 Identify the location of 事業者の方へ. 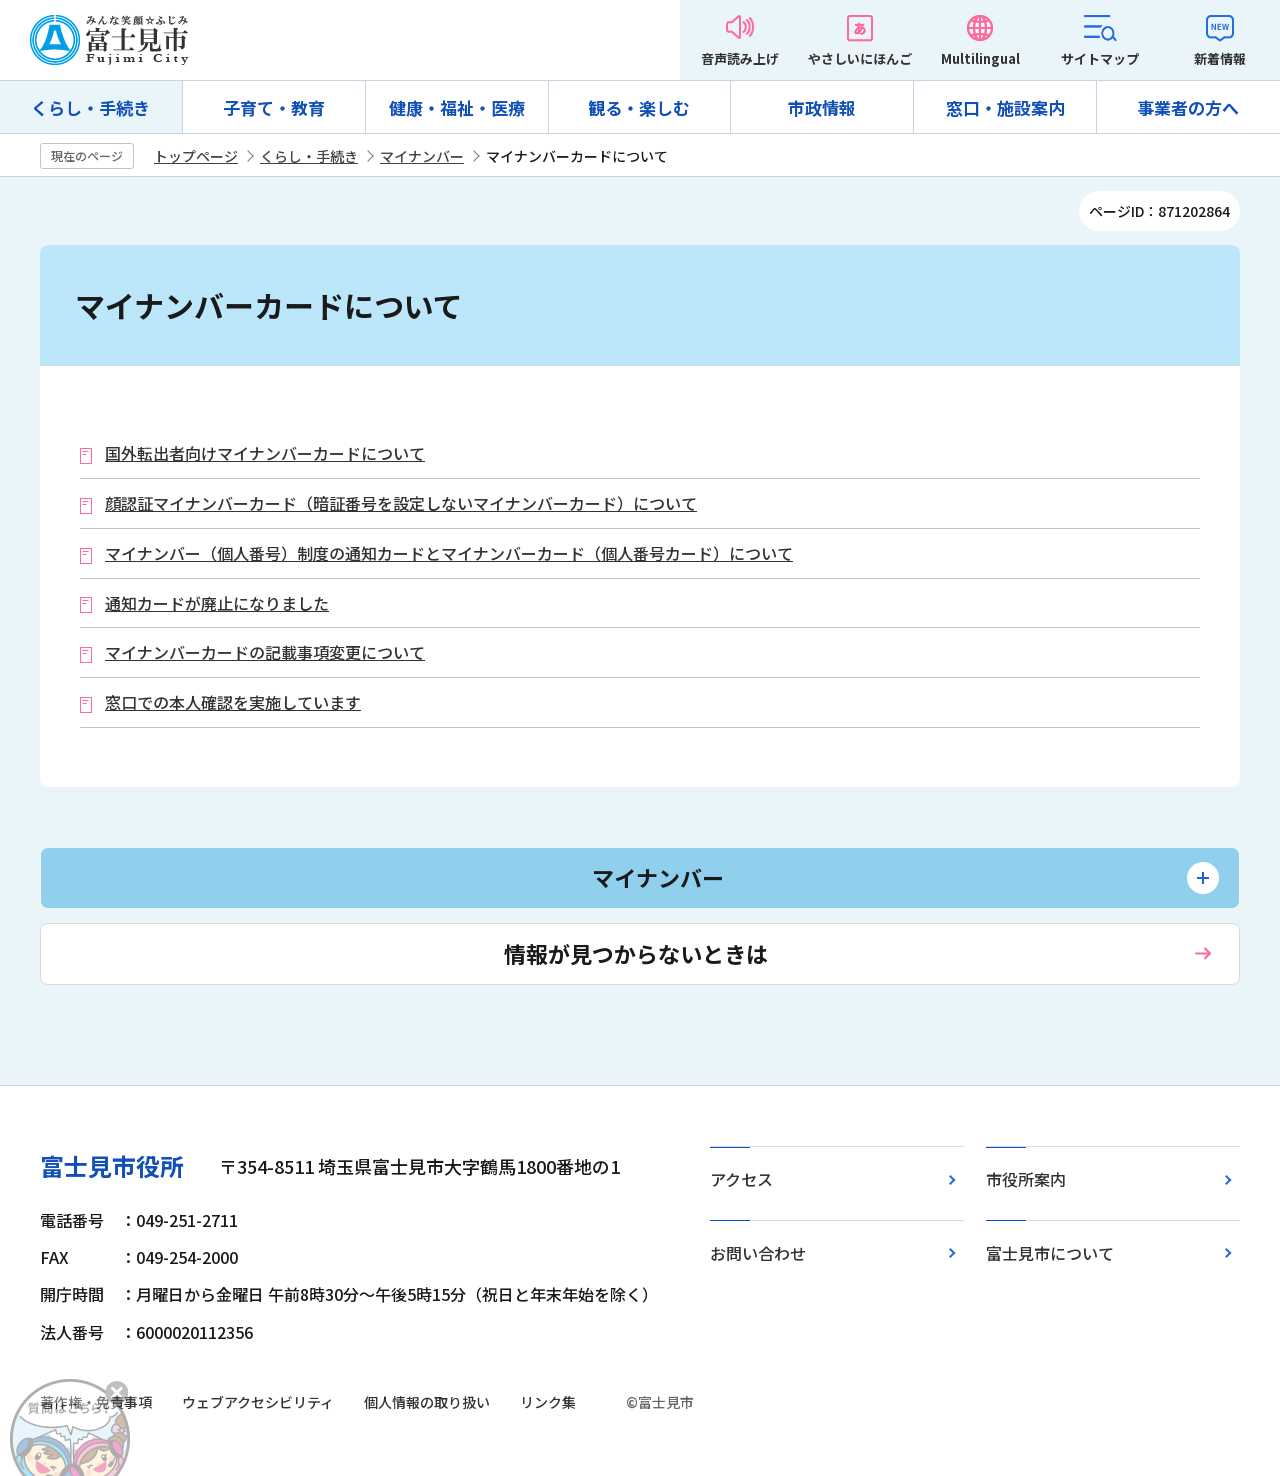
(1188, 107).